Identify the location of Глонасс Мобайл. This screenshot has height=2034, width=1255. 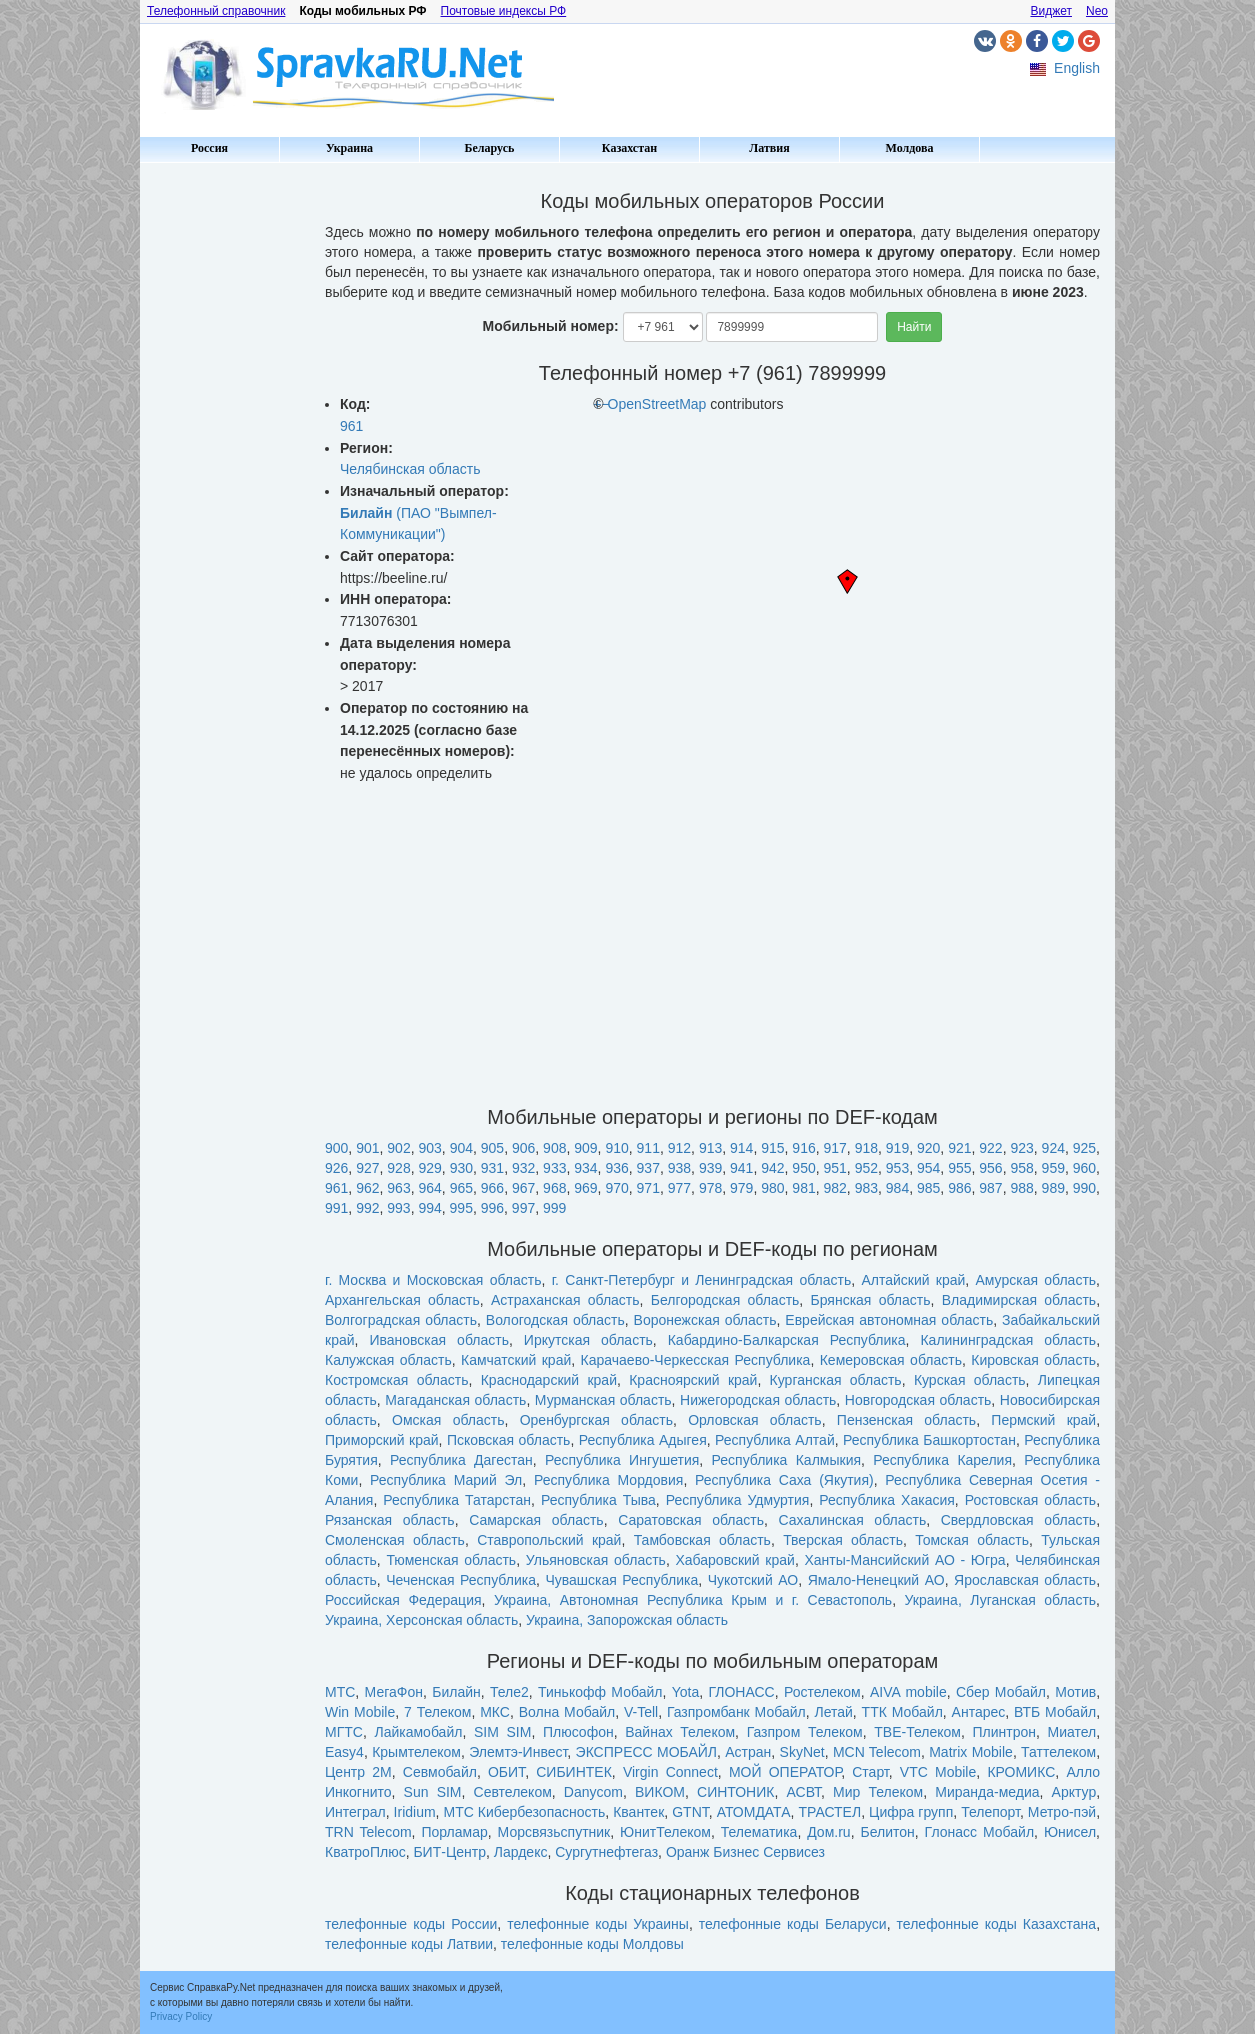
(979, 1832).